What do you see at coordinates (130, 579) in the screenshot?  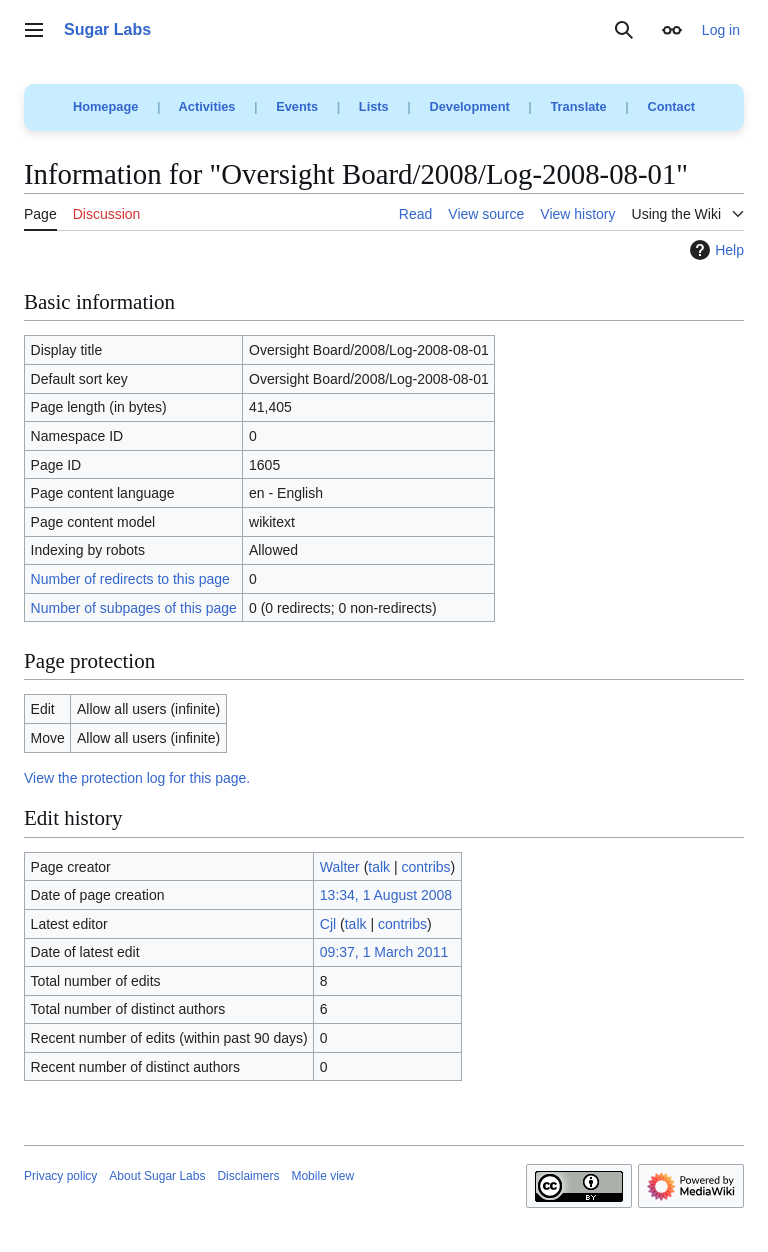 I see `Number of redirects to this page` at bounding box center [130, 579].